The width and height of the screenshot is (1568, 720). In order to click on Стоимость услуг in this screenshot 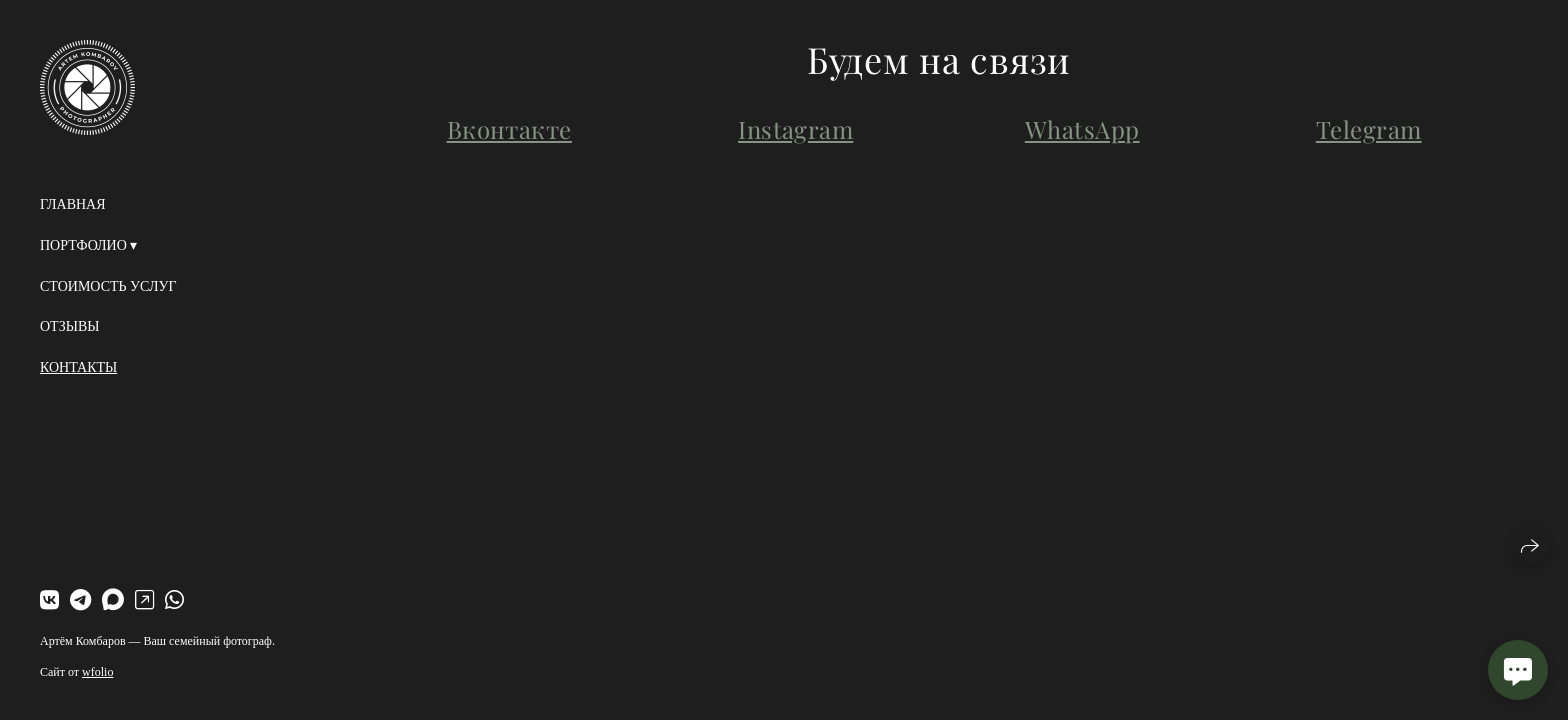, I will do `click(108, 286)`.